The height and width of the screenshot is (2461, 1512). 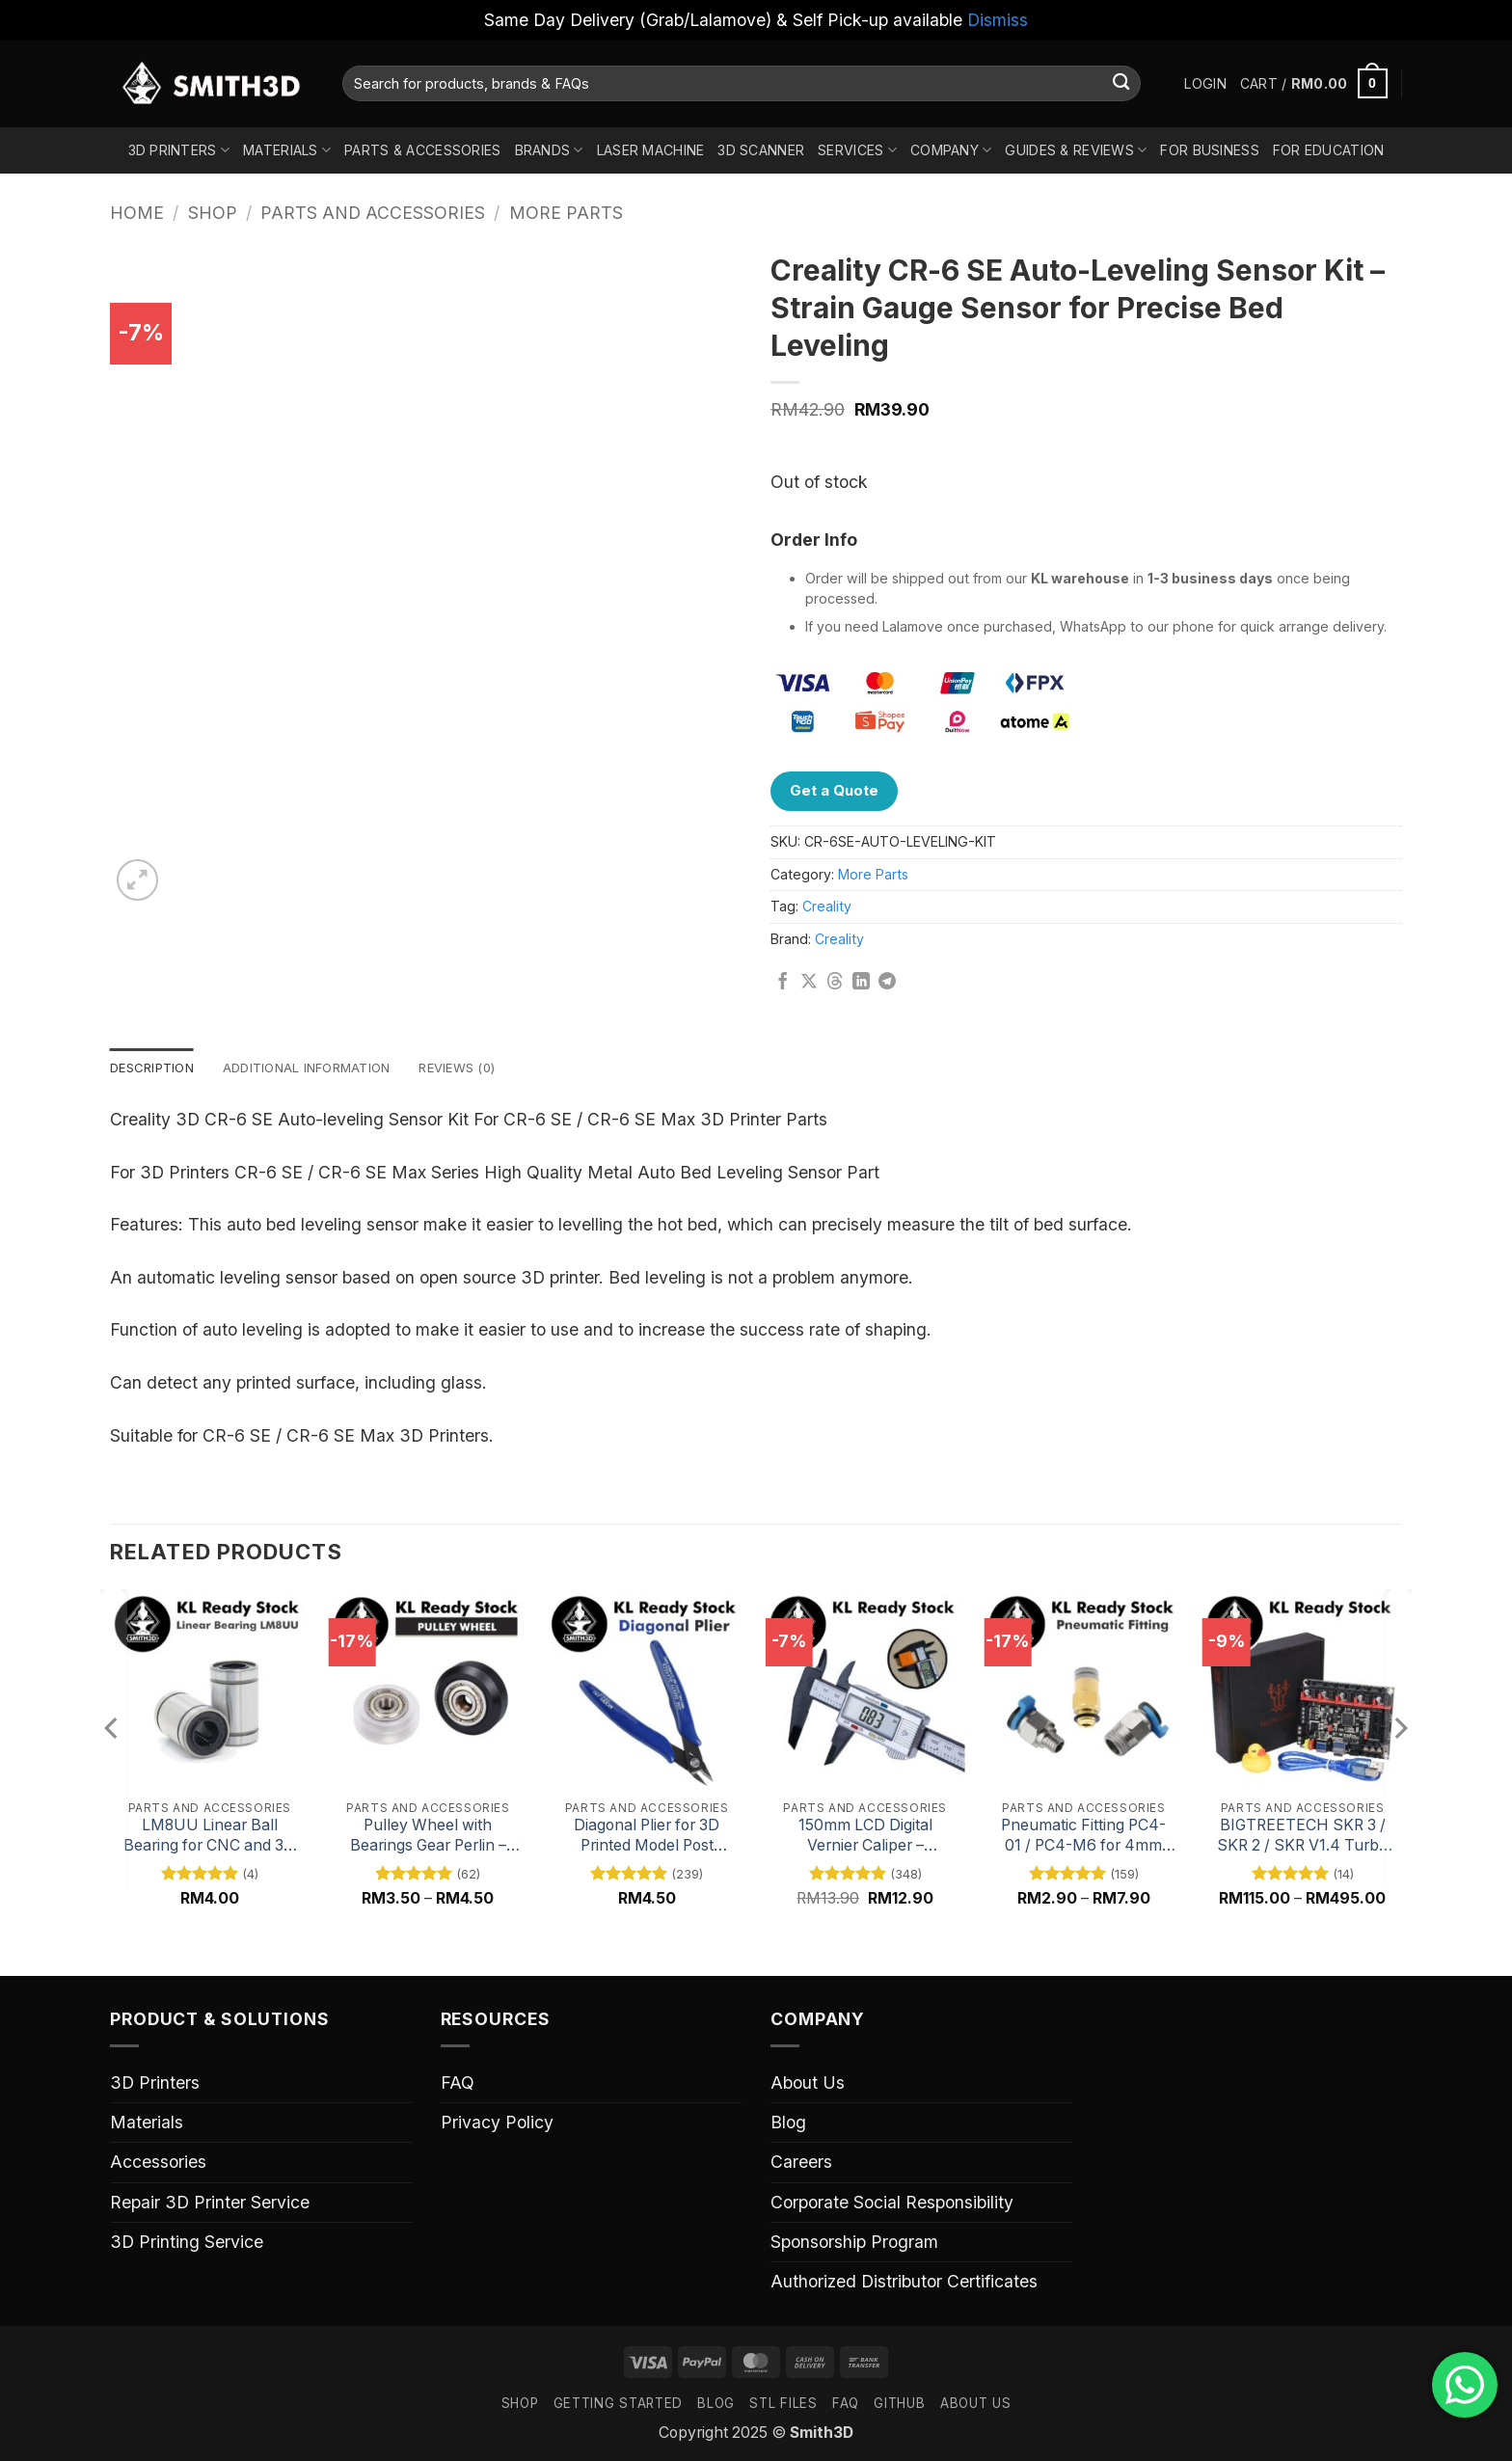 I want to click on STL FILES, so click(x=783, y=2405).